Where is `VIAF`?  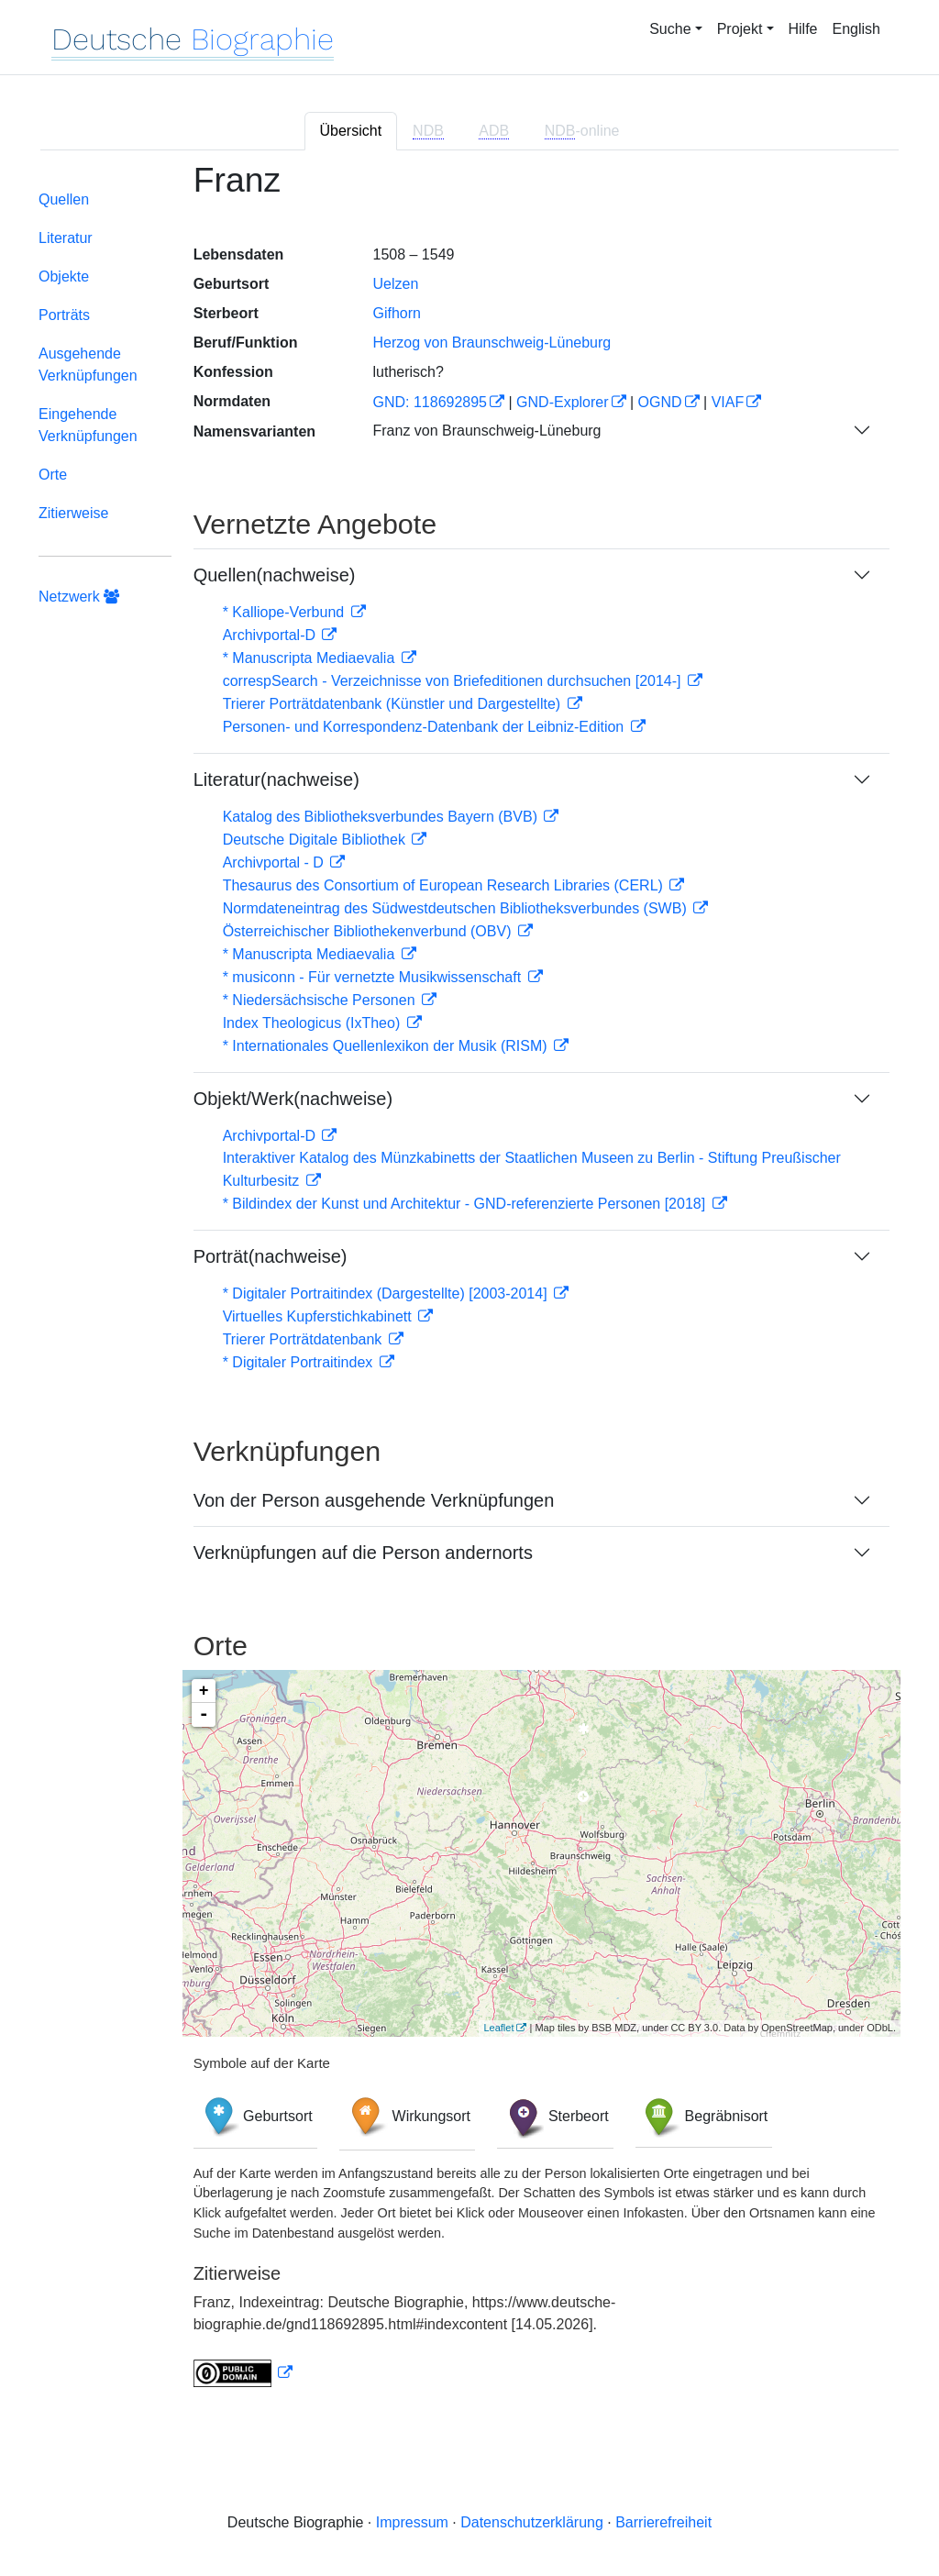 VIAF is located at coordinates (728, 402).